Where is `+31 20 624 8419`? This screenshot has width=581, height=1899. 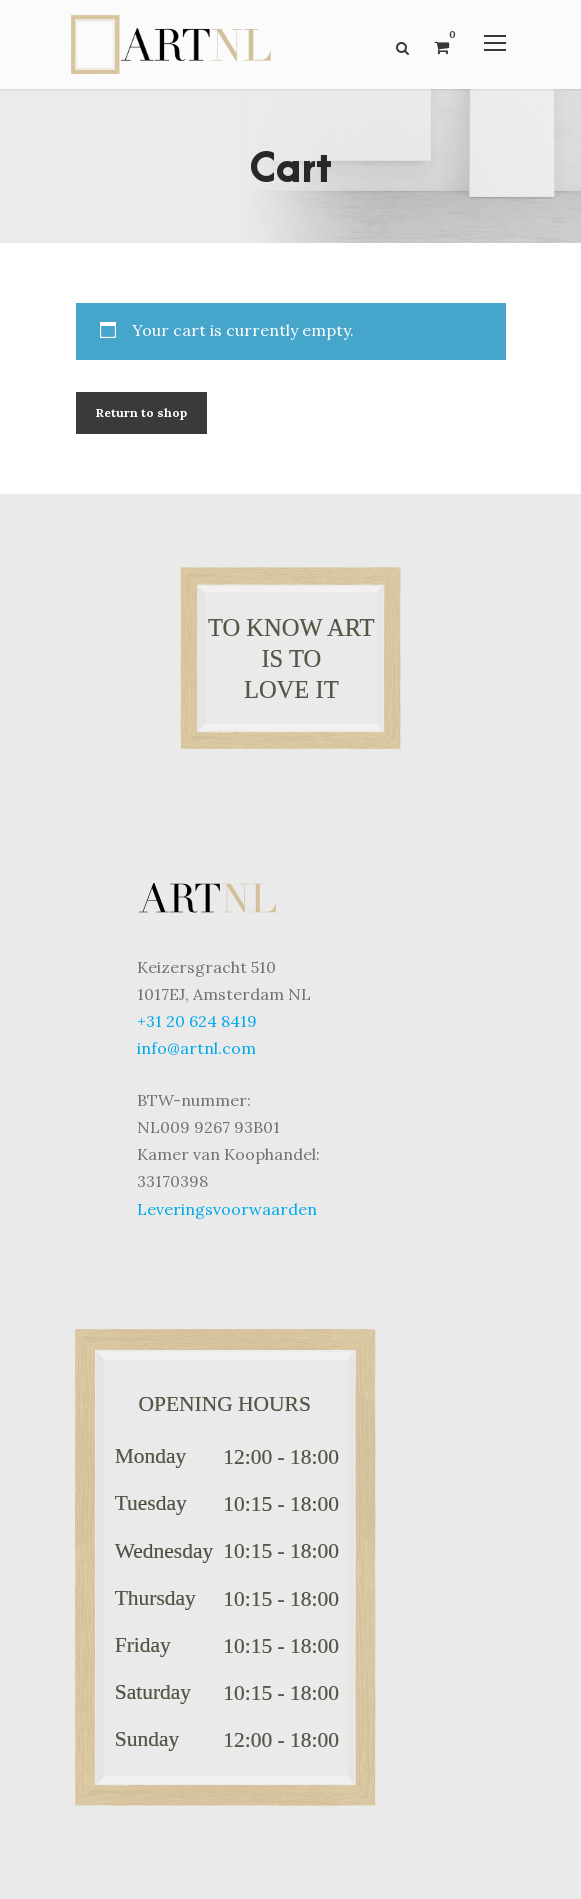 +31 20 624 8419 is located at coordinates (197, 1021).